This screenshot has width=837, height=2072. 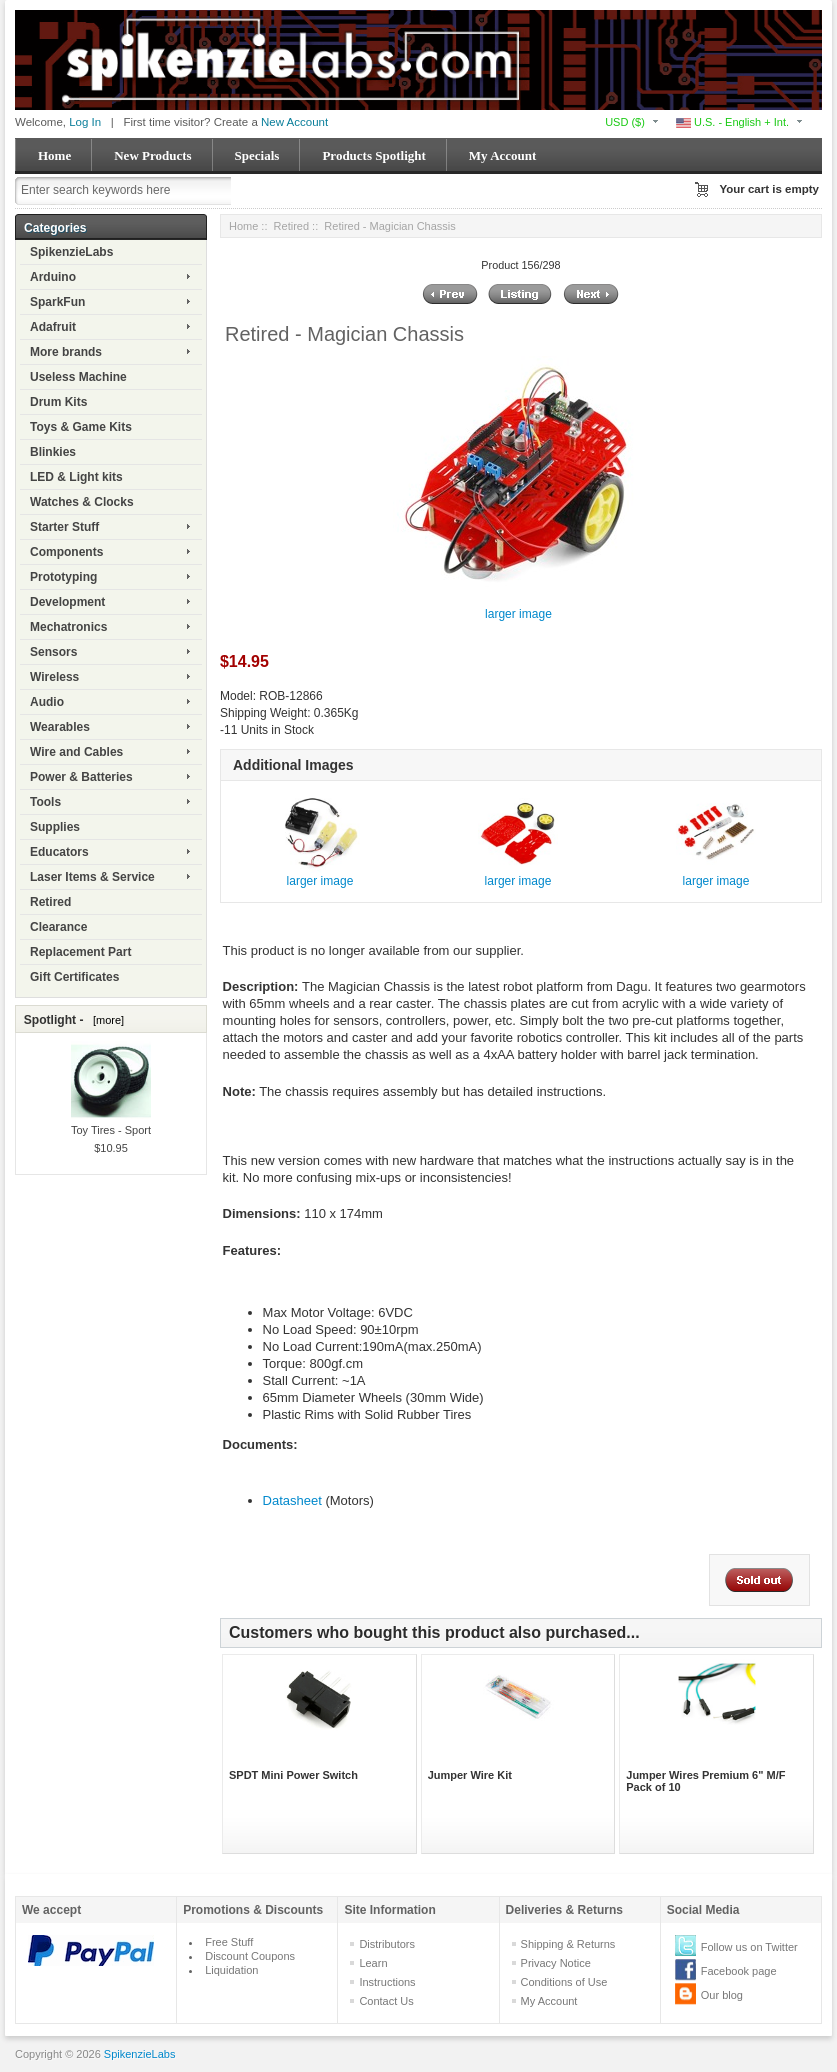 What do you see at coordinates (293, 1775) in the screenshot?
I see `SPDT Mini Power Switch` at bounding box center [293, 1775].